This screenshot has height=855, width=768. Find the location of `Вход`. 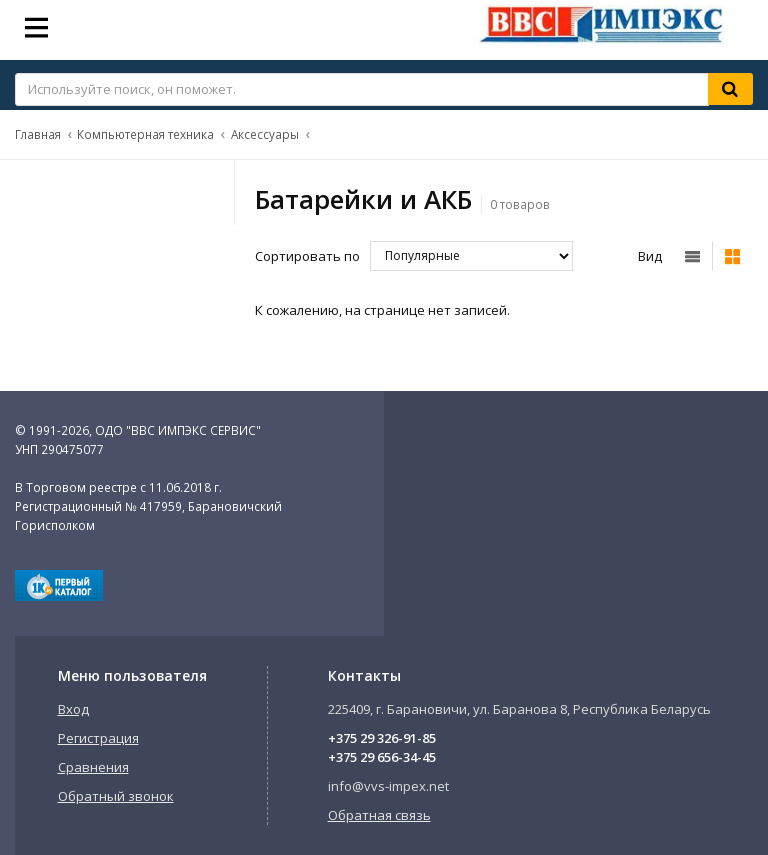

Вход is located at coordinates (73, 709).